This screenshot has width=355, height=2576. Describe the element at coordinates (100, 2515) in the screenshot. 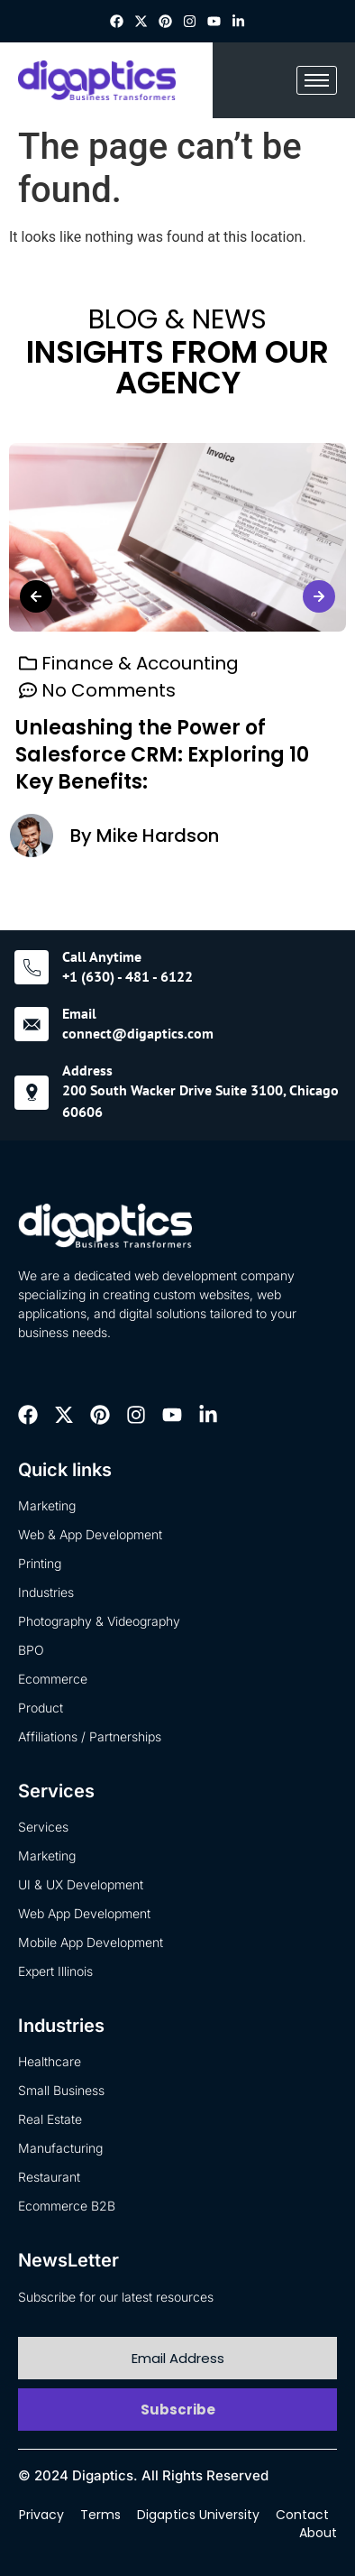

I see `Terms` at that location.